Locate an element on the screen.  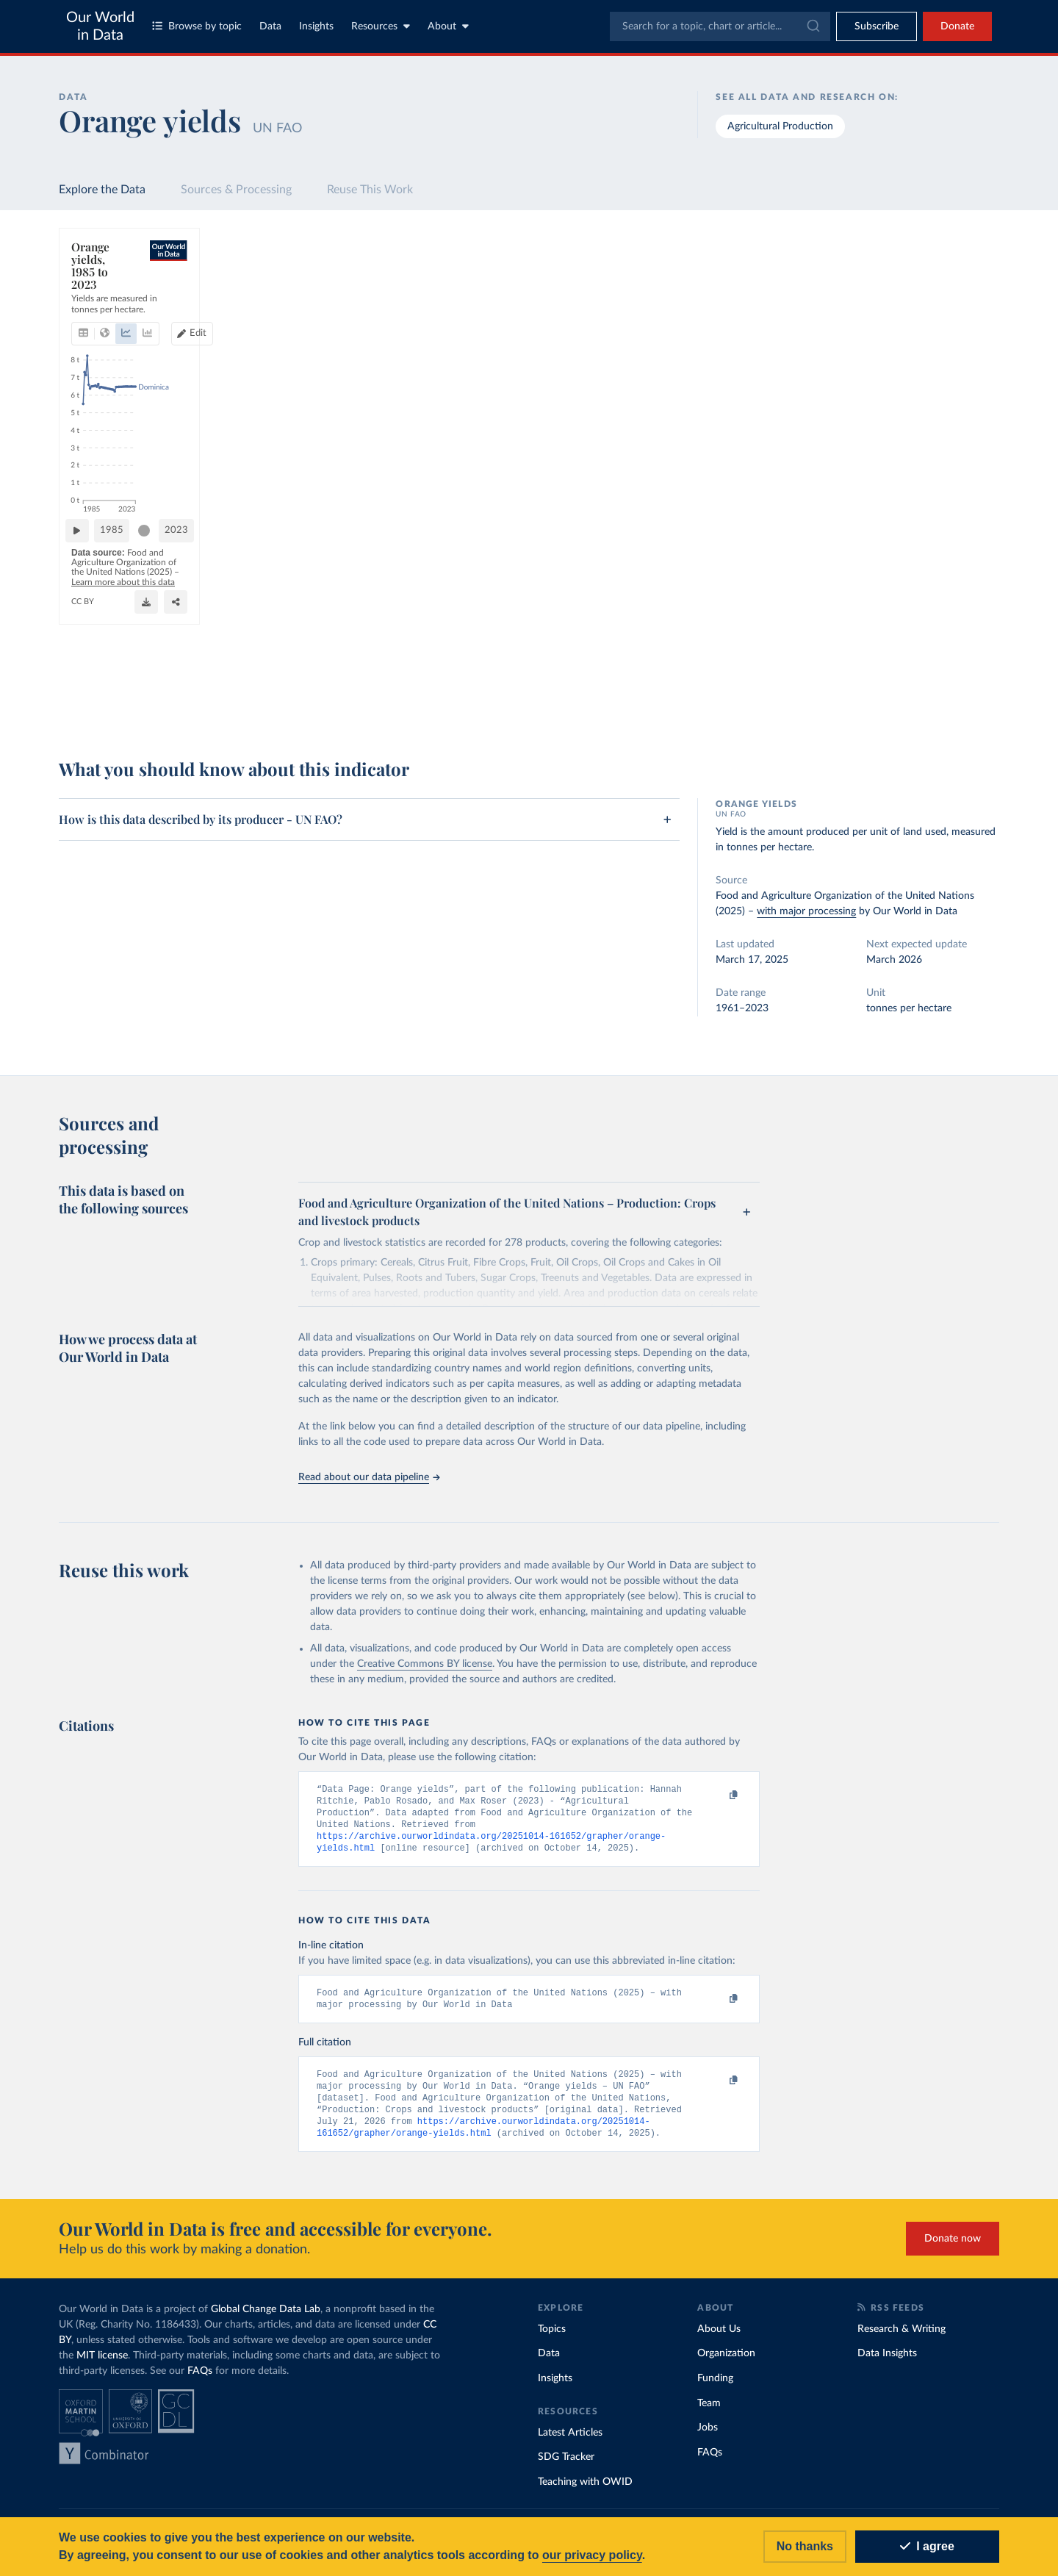
I agree [Accept cookies] is located at coordinates (927, 2546).